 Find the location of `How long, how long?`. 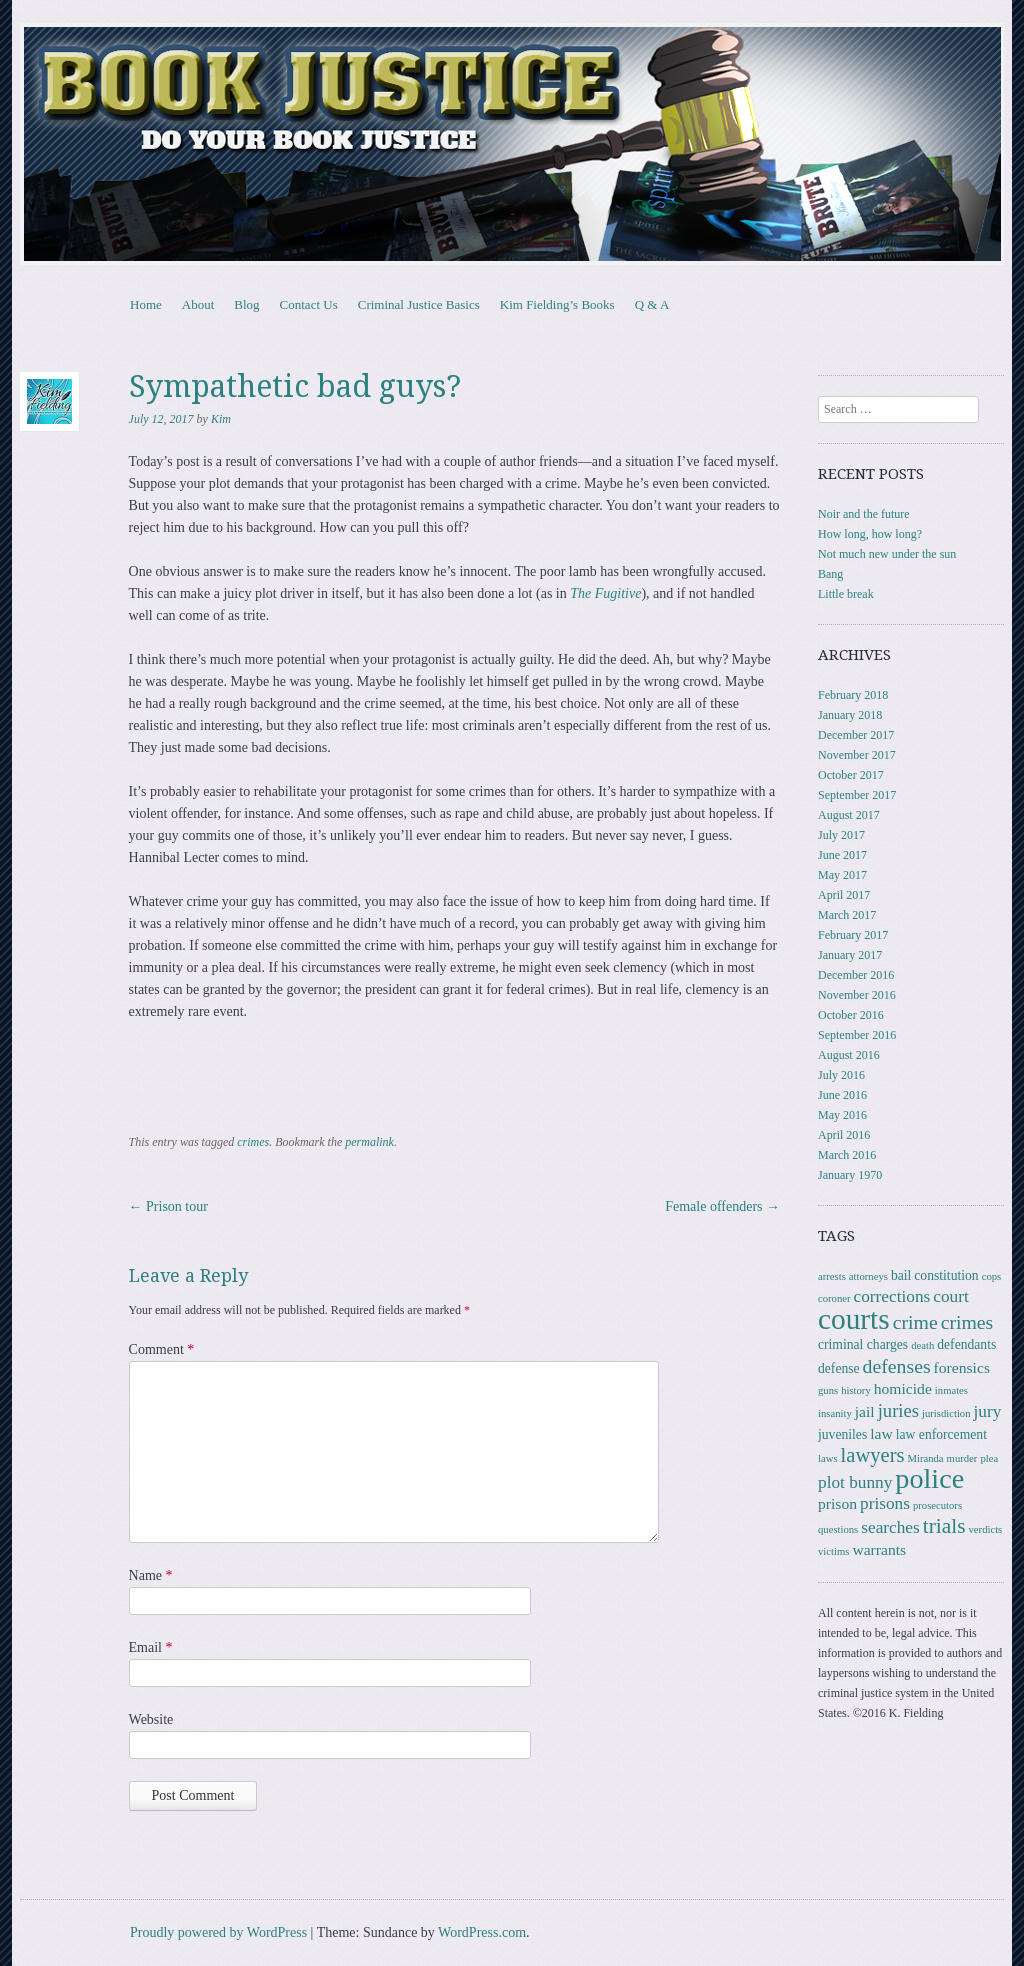

How long, how long? is located at coordinates (870, 534).